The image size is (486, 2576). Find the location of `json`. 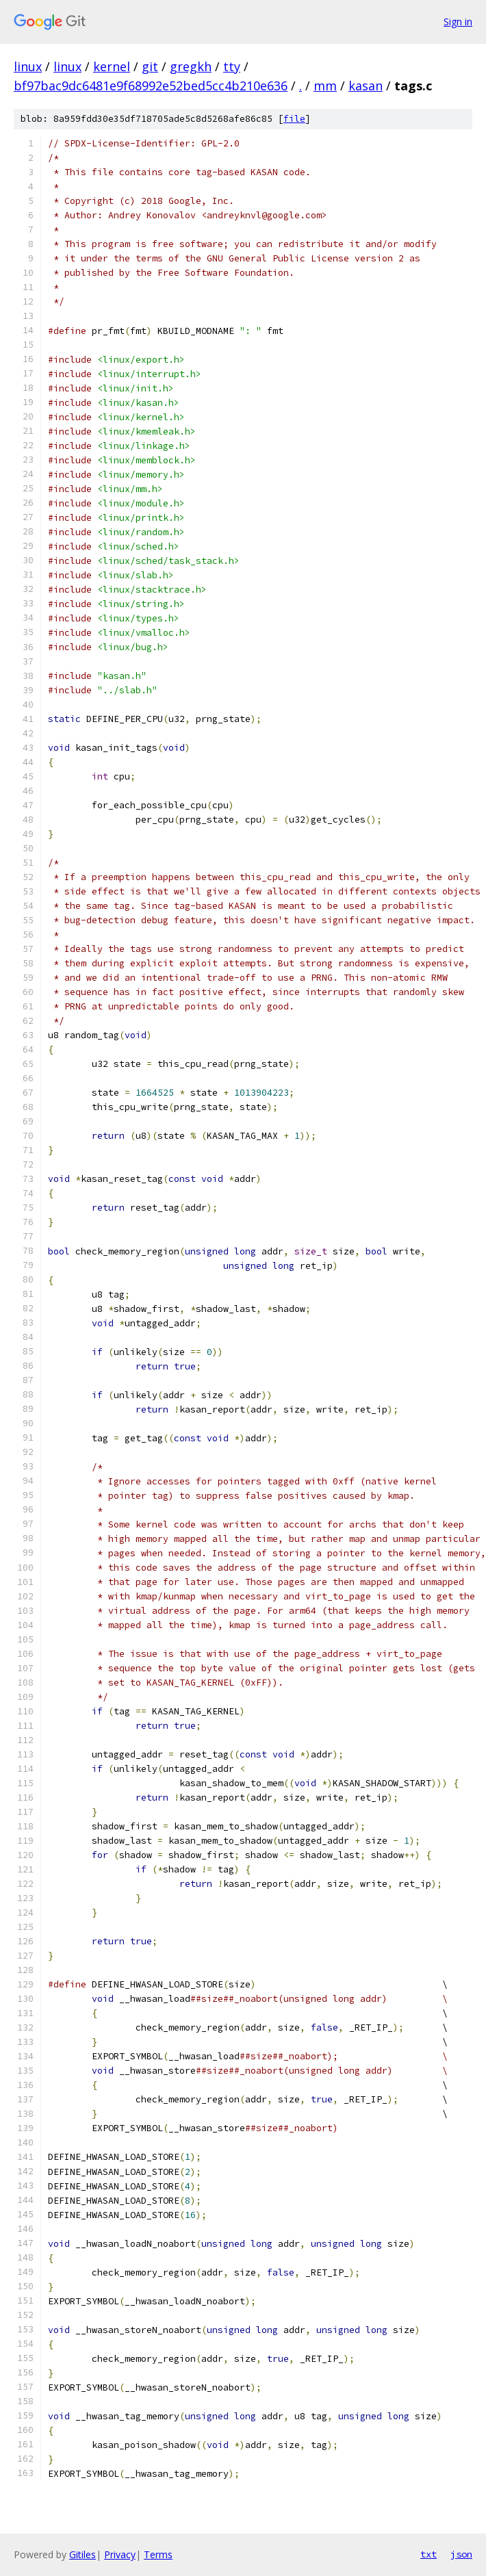

json is located at coordinates (461, 2554).